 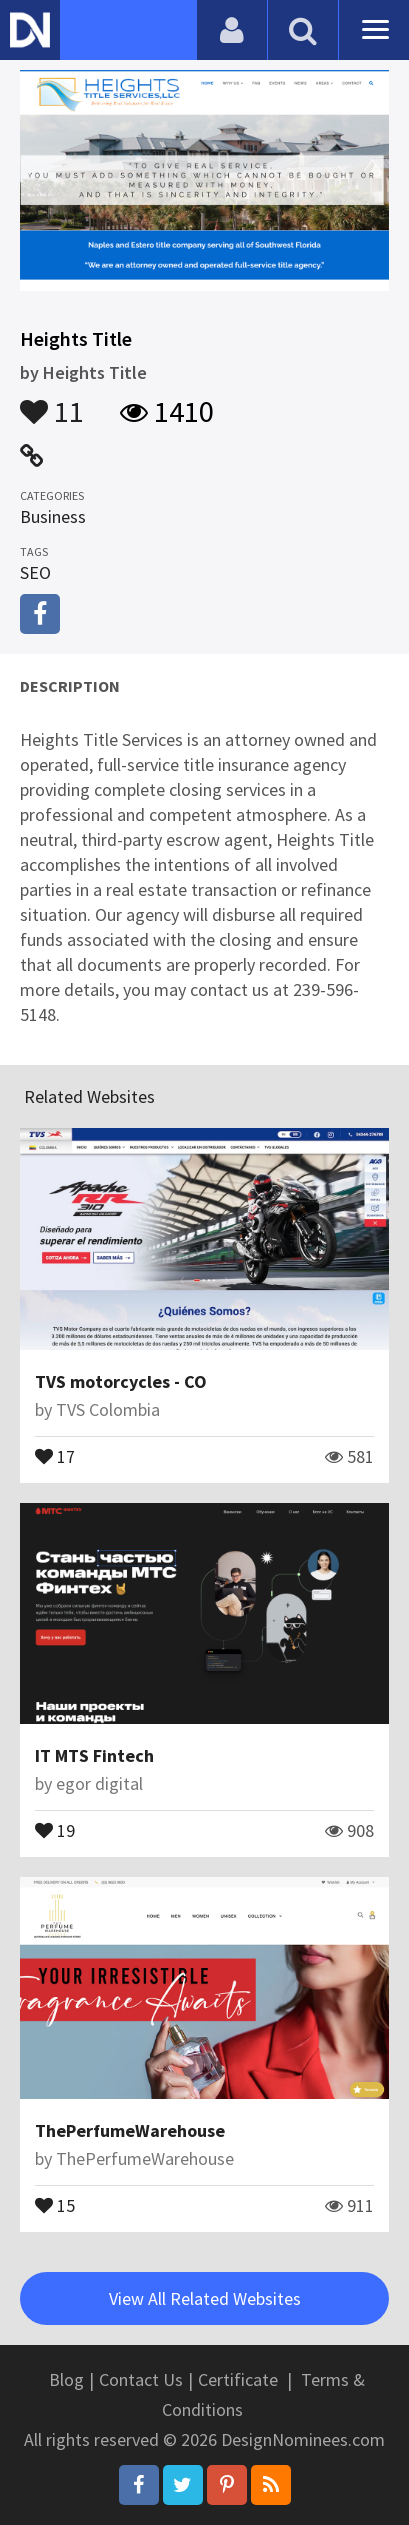 I want to click on ThePerfumeWarehouse, so click(x=130, y=2130).